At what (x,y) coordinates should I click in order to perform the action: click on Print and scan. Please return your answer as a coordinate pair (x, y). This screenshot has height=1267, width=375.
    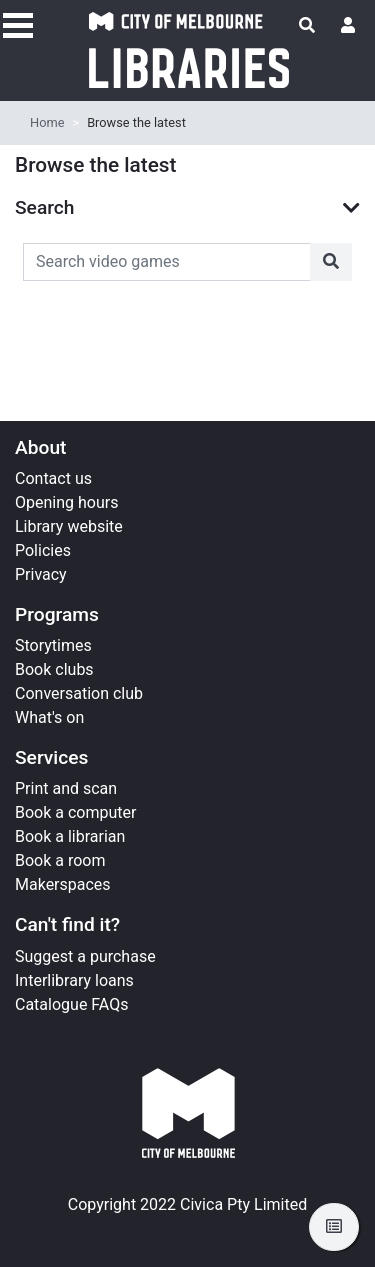
    Looking at the image, I should click on (66, 788).